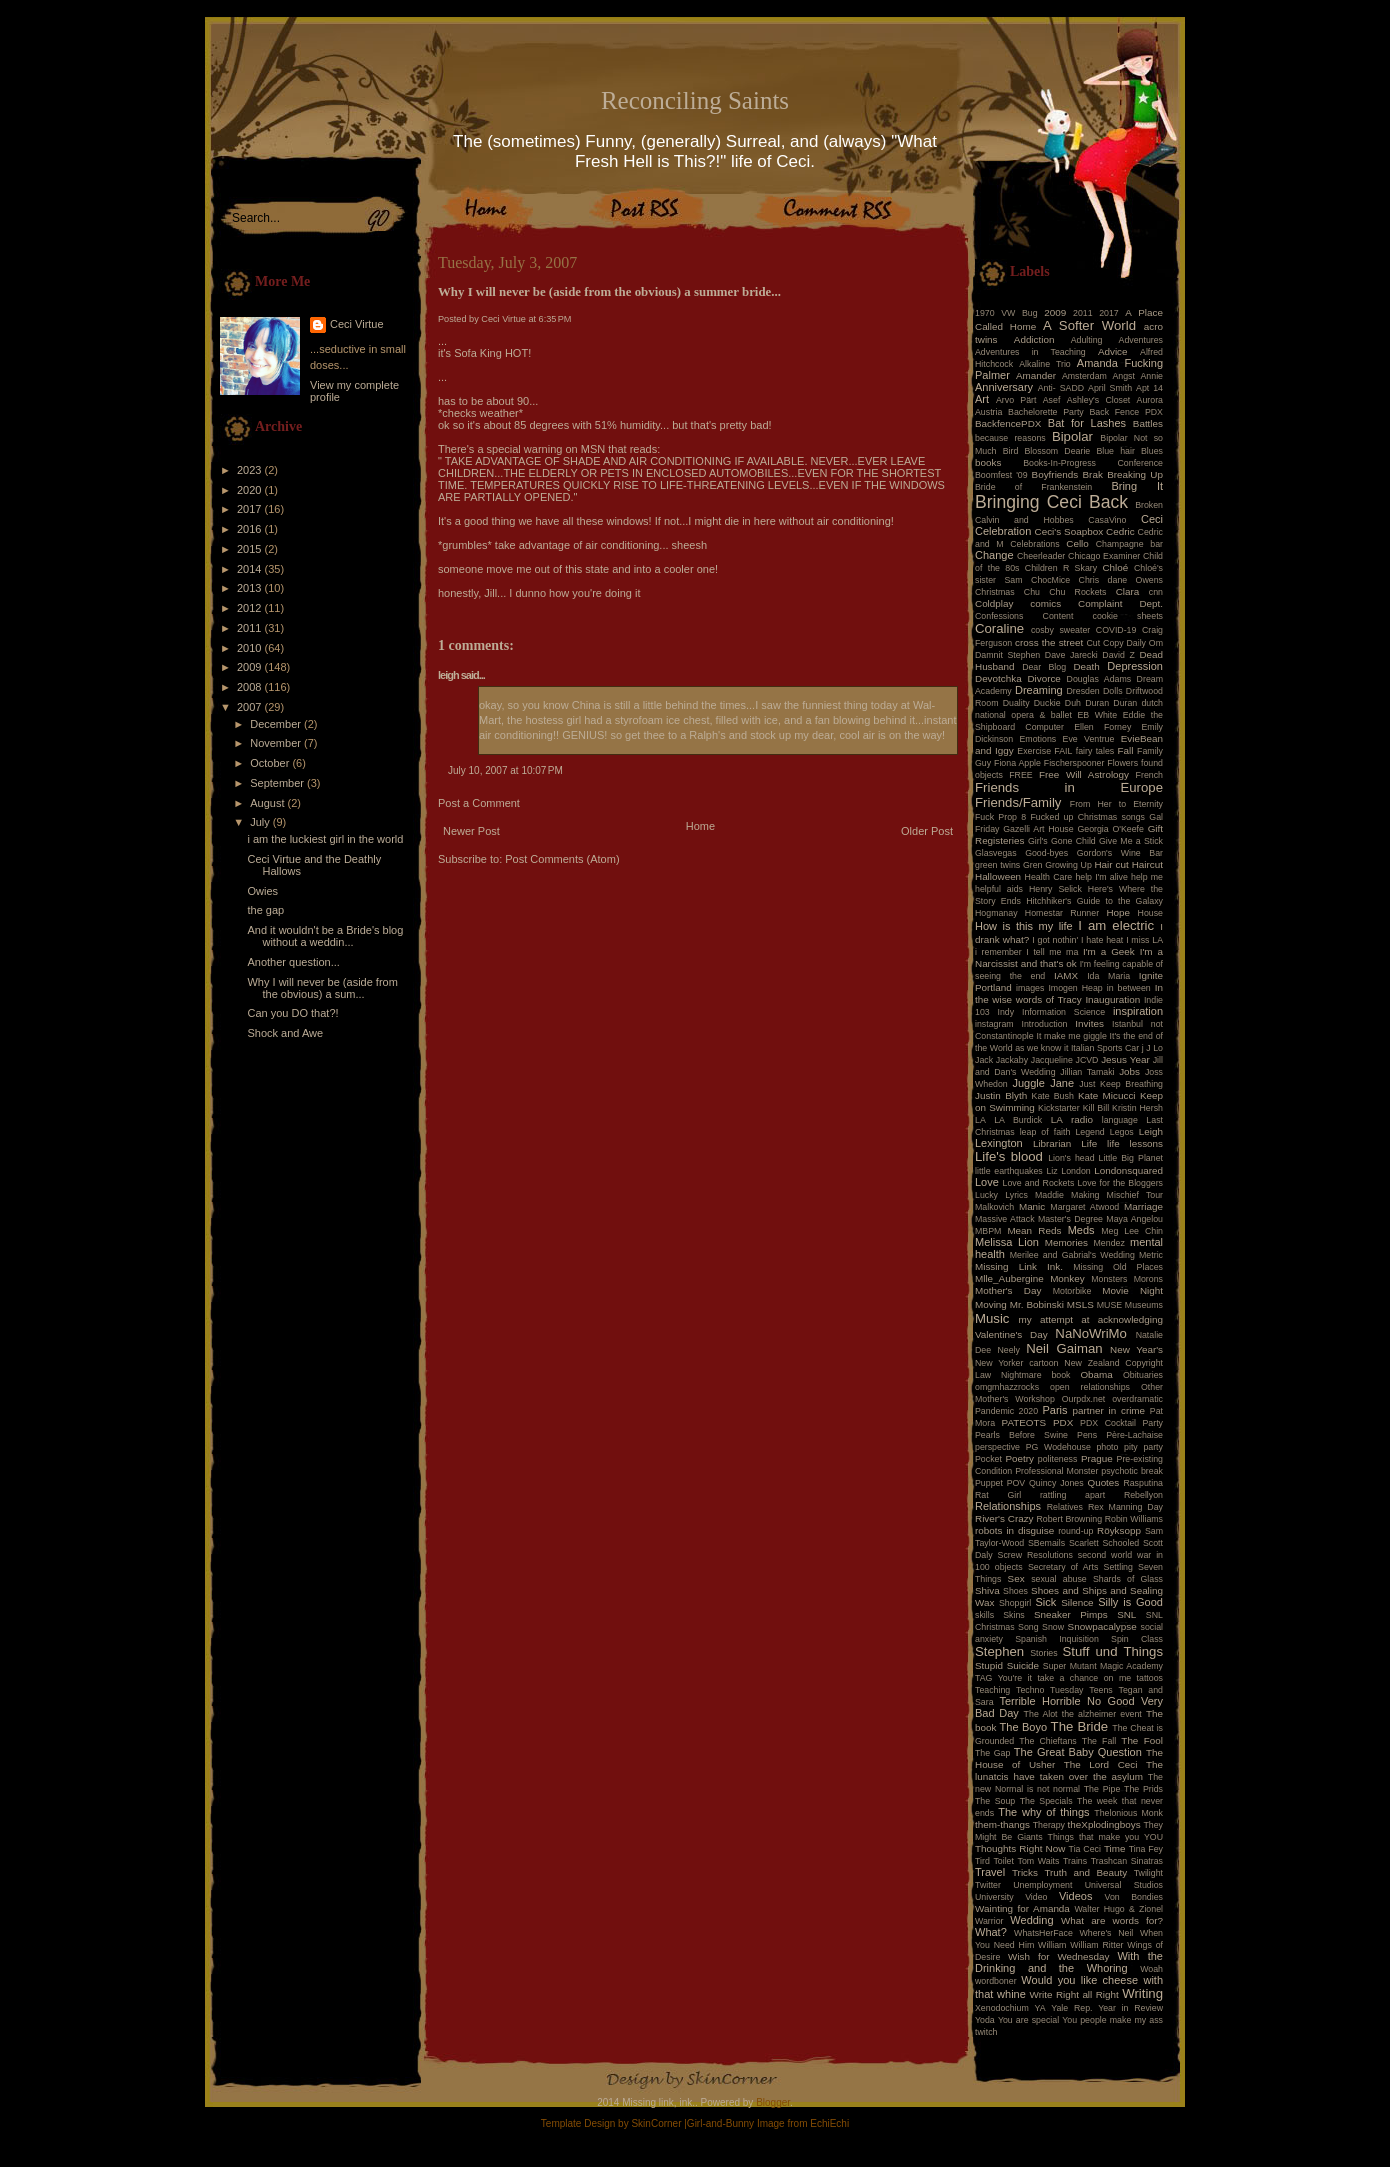  I want to click on Depression, so click(1135, 666).